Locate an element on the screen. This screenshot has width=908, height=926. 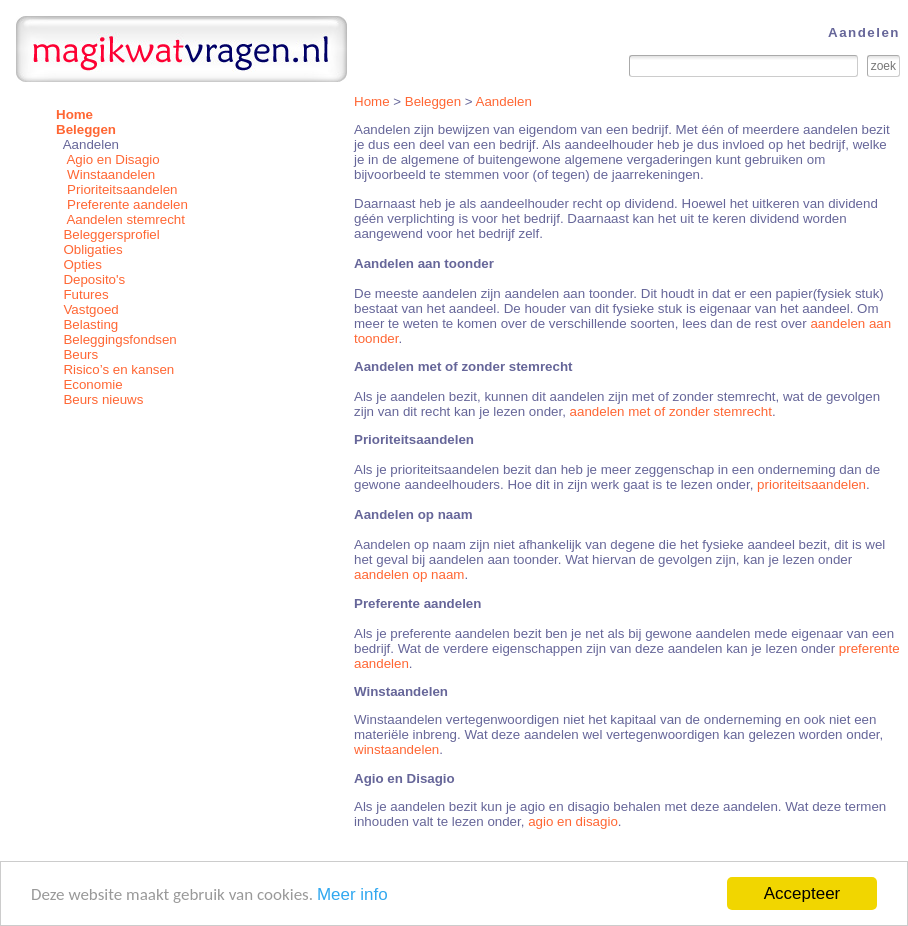
[Advertisement] is located at coordinates (181, 547).